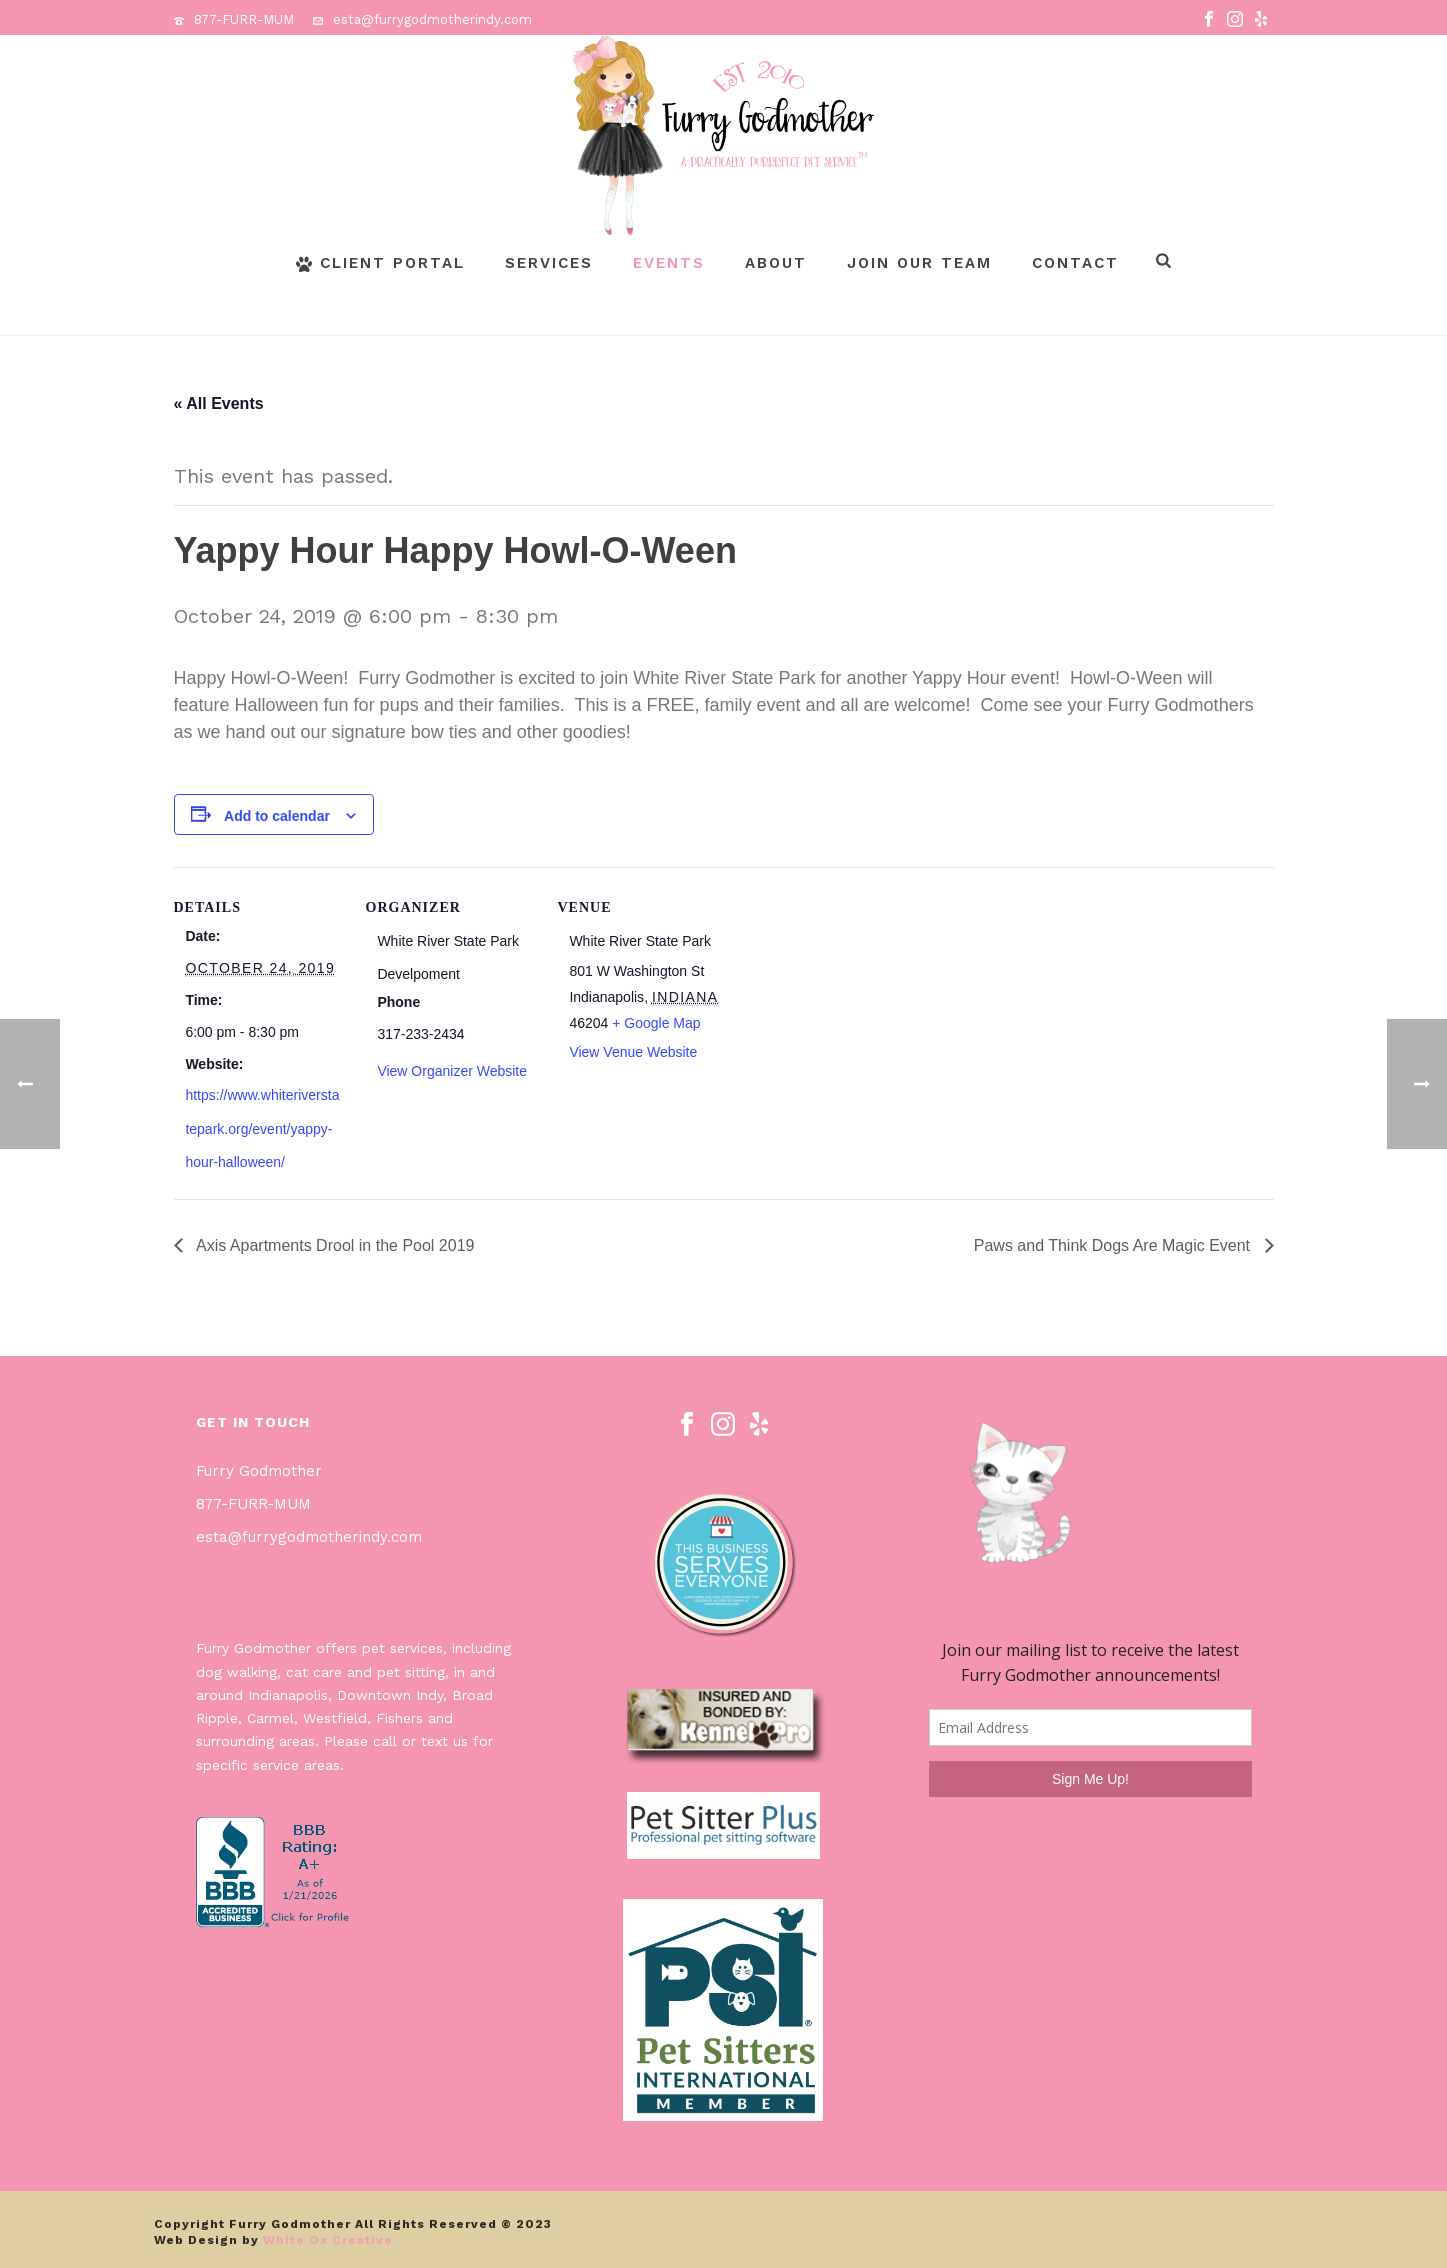 The image size is (1447, 2268). Describe the element at coordinates (219, 403) in the screenshot. I see `« All Events` at that location.